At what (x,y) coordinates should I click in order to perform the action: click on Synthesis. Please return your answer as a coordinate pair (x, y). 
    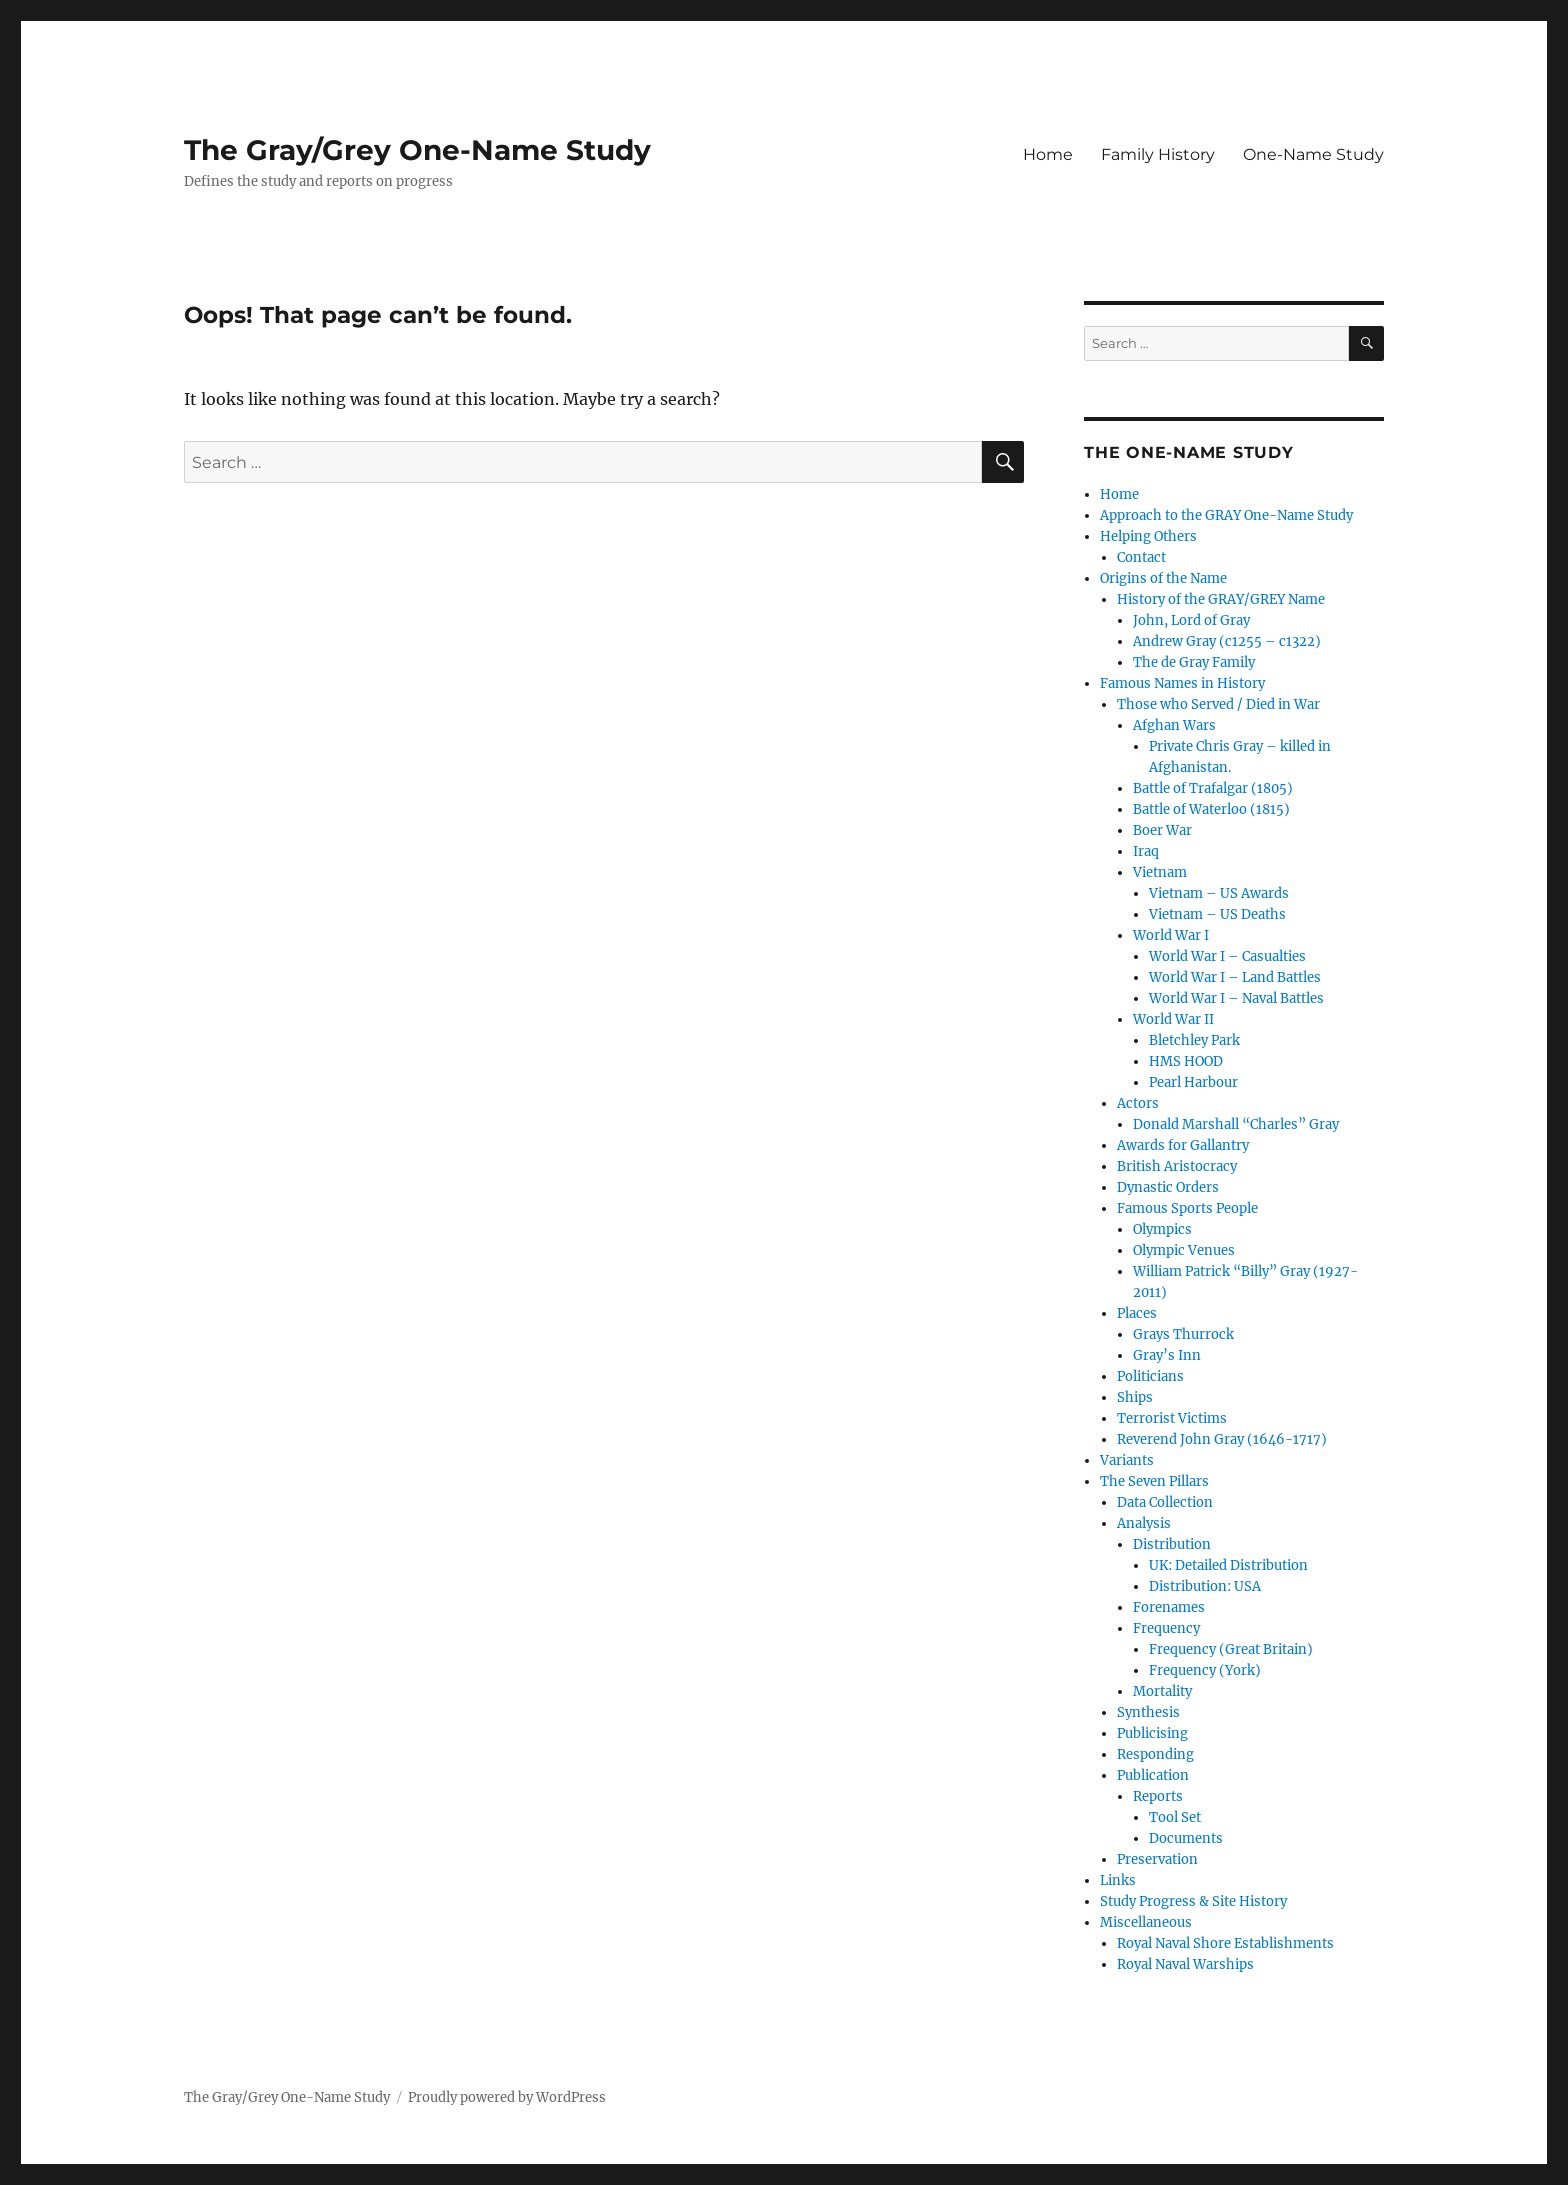
    Looking at the image, I should click on (1148, 1712).